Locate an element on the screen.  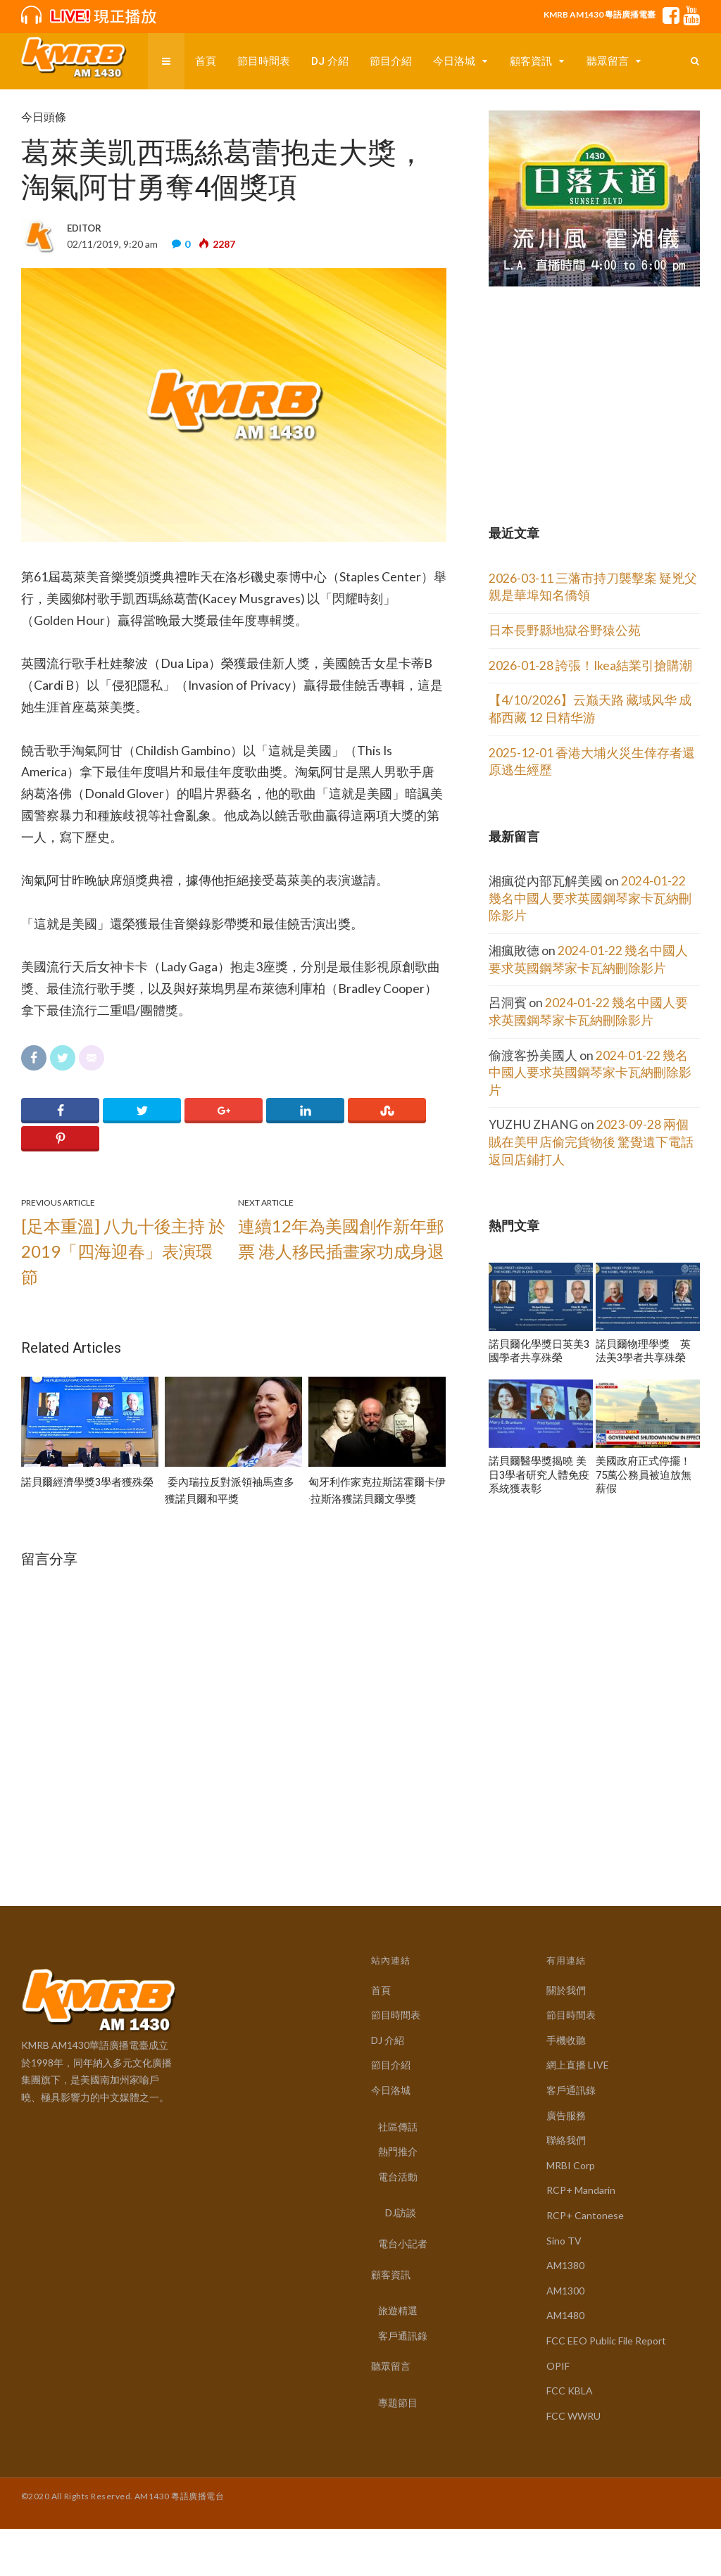
關於我們 is located at coordinates (566, 1990).